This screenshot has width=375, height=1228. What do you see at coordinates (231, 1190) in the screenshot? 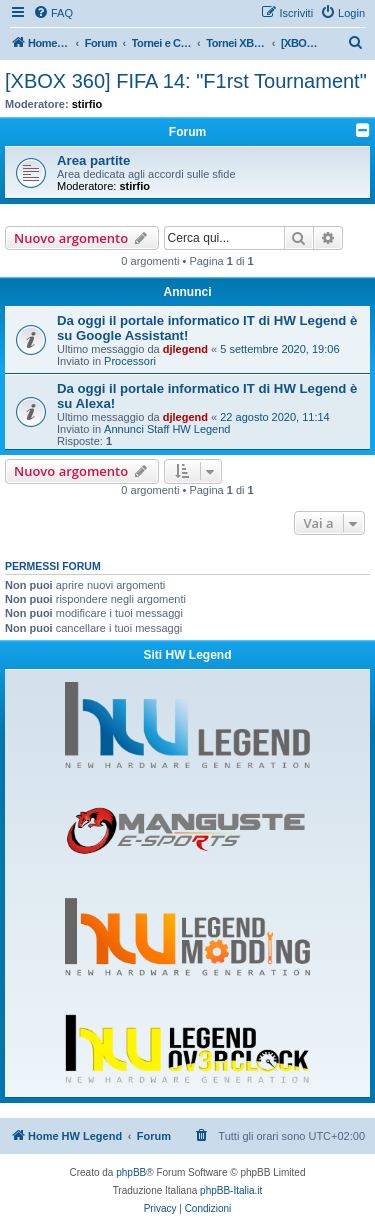
I see `phpBB-Italia.it` at bounding box center [231, 1190].